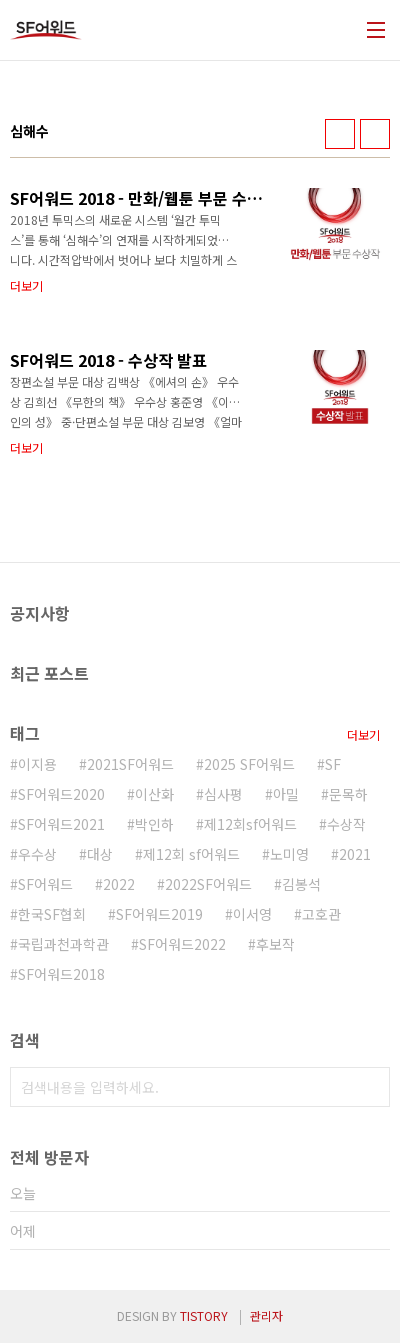 Image resolution: width=400 pixels, height=1343 pixels. Describe the element at coordinates (37, 854) in the screenshot. I see `우수상` at that location.